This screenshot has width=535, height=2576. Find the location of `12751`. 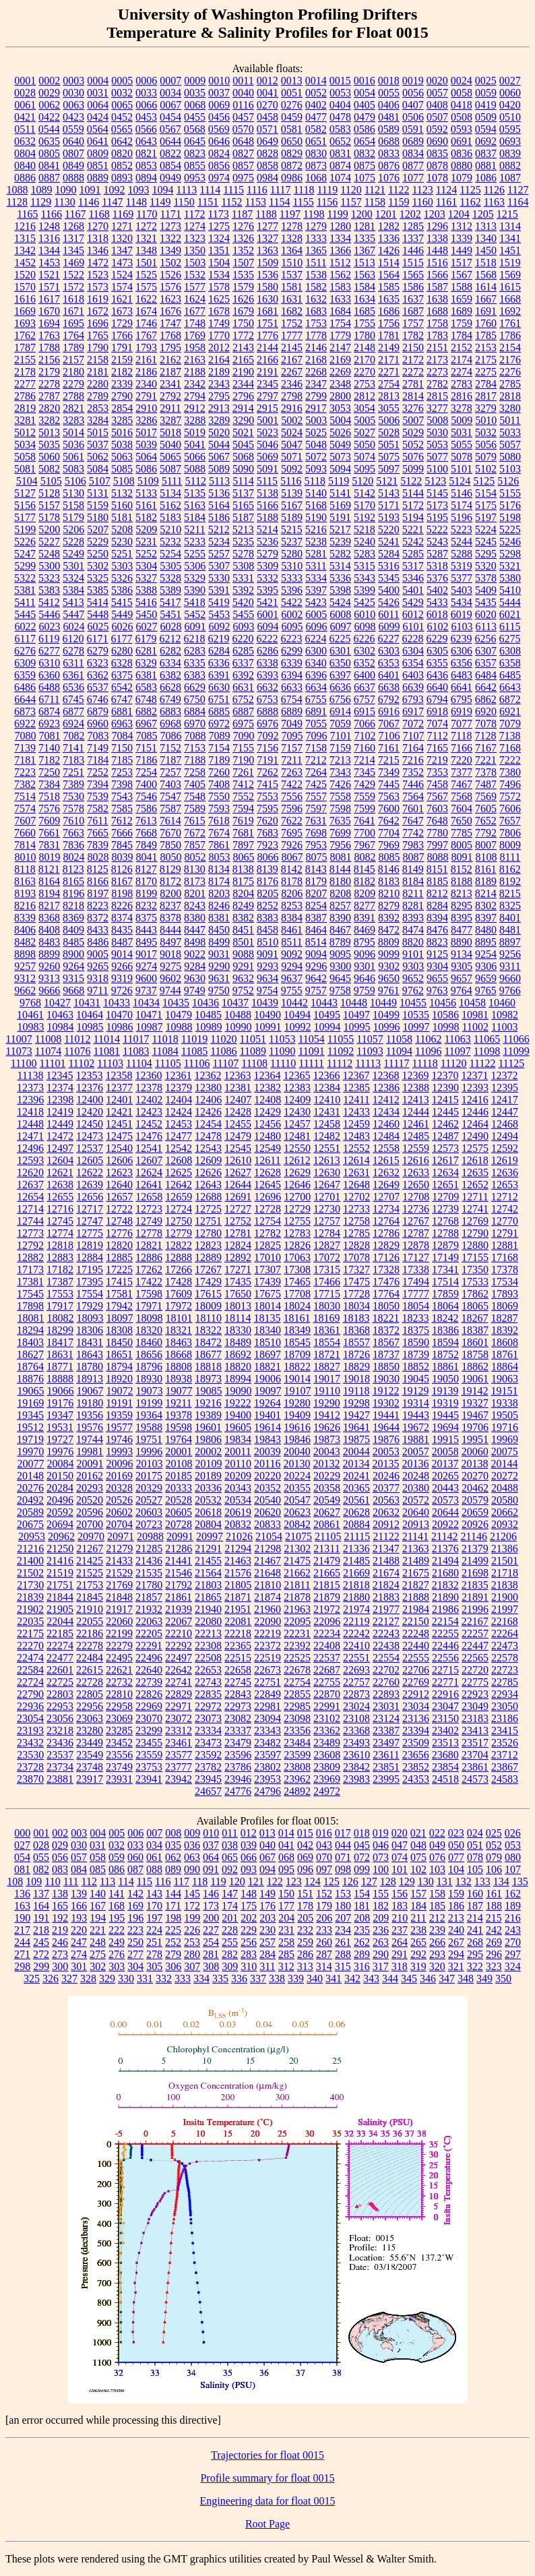

12751 is located at coordinates (208, 1221).